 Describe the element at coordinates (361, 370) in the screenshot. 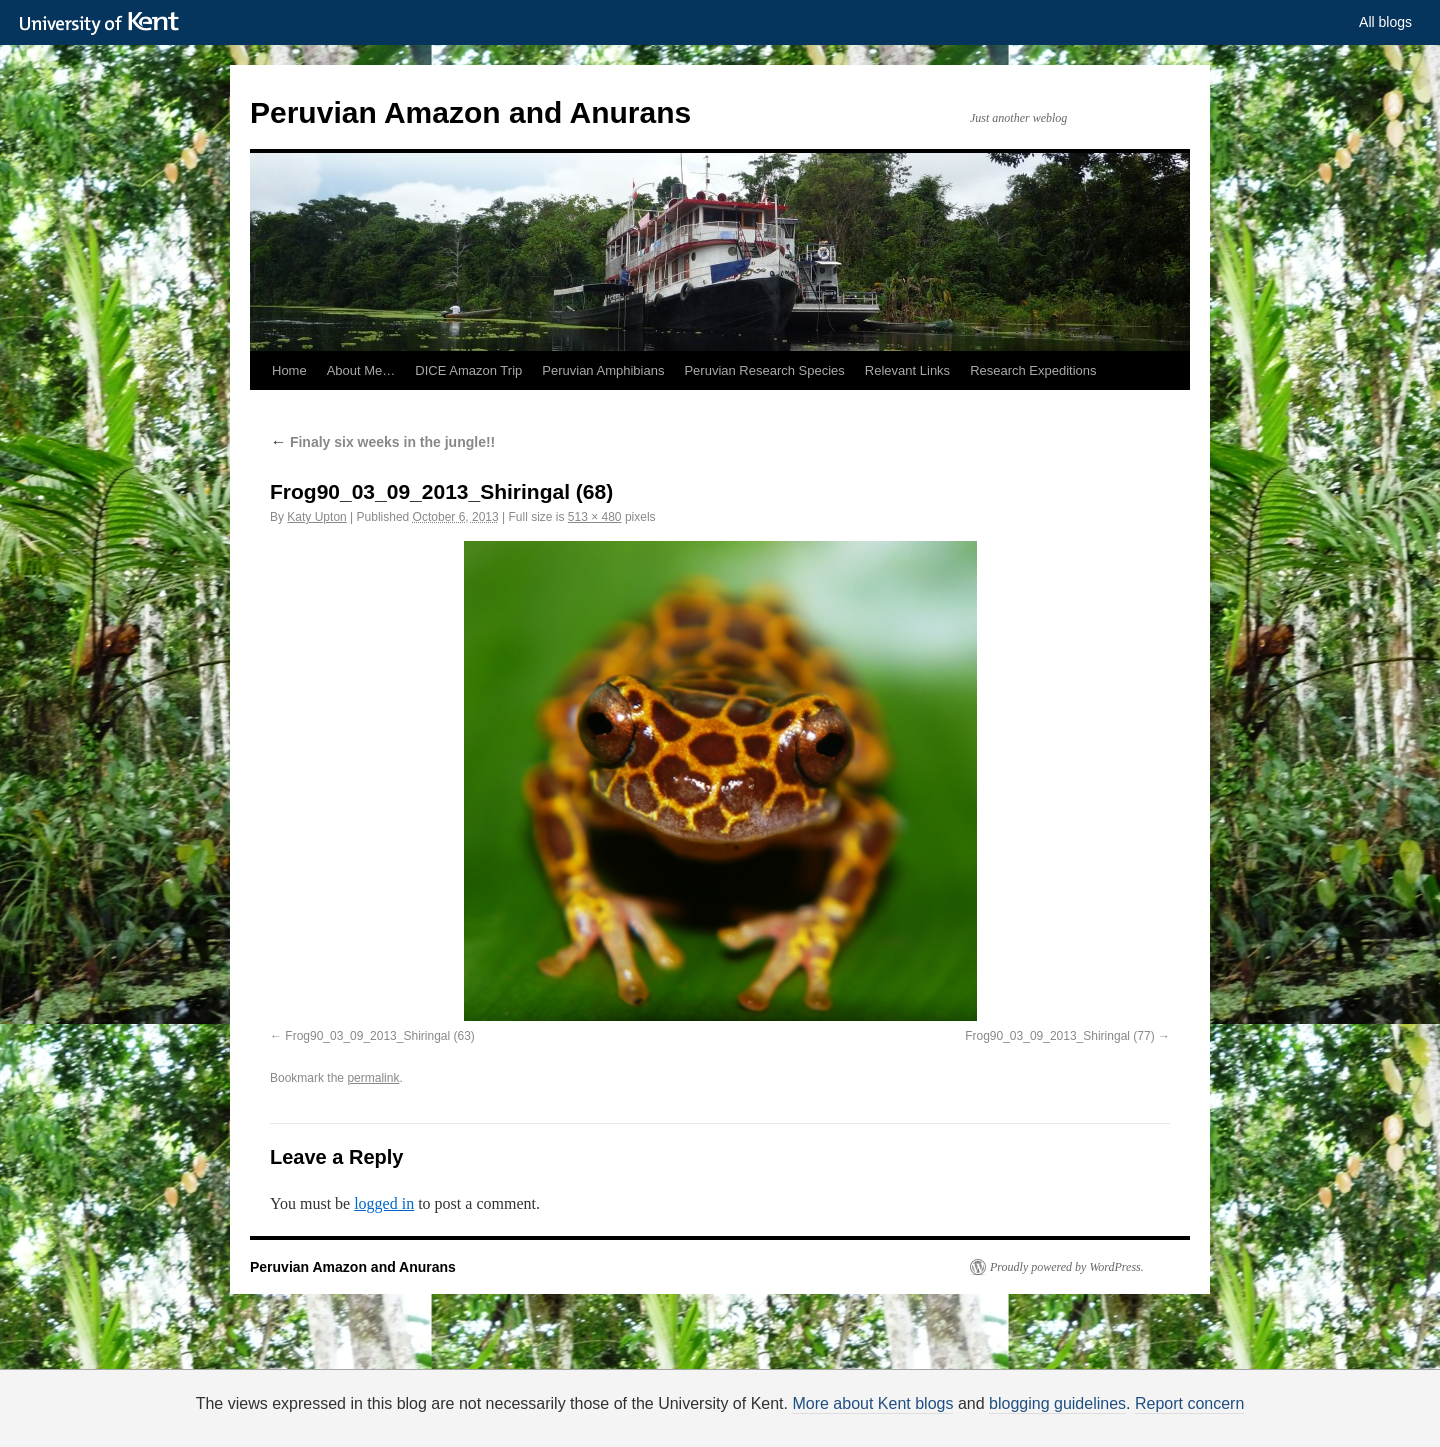

I see `About Me…` at that location.